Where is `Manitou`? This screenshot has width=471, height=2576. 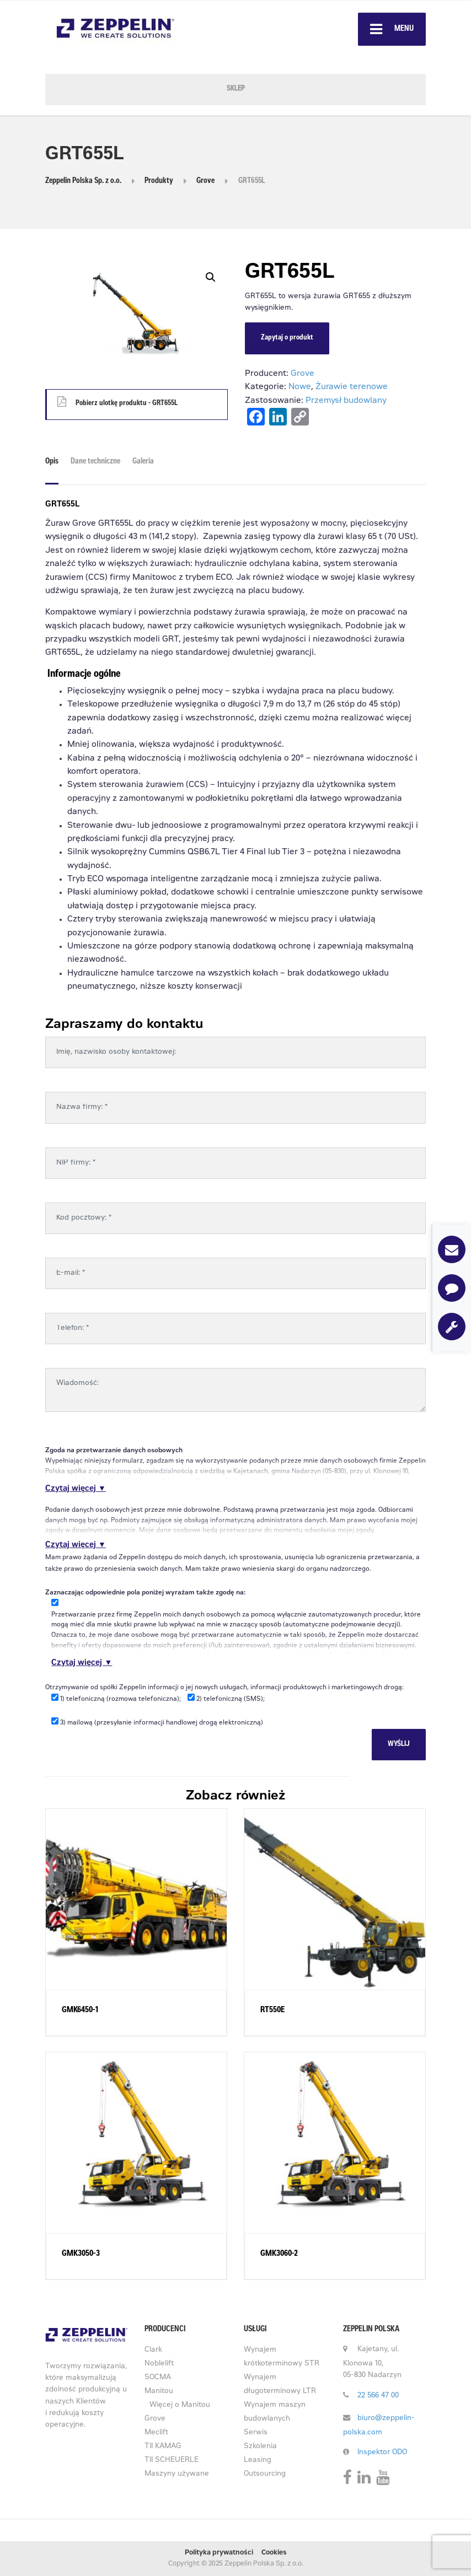
Manitou is located at coordinates (158, 2391).